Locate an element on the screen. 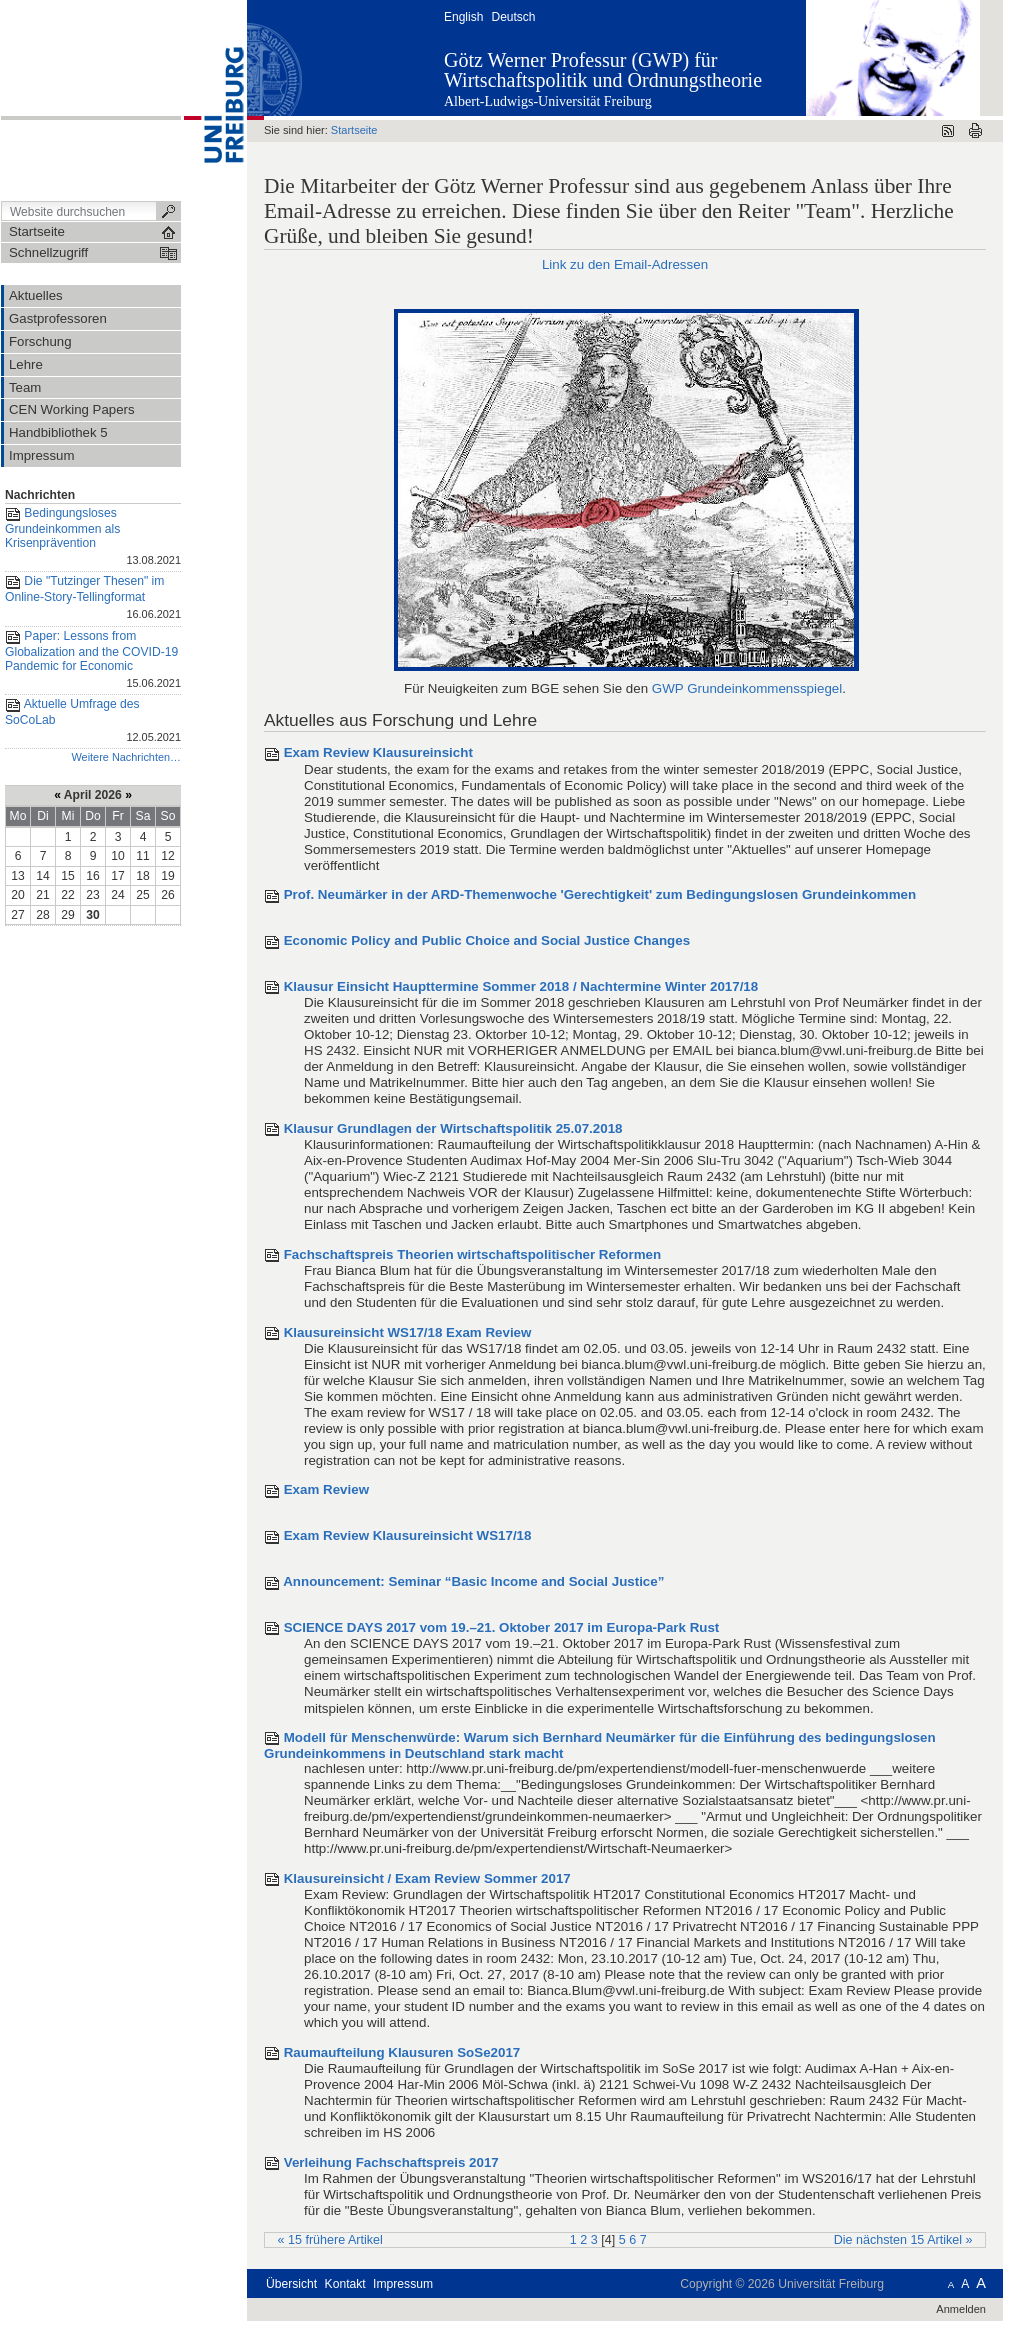  Die "Tutzinger Thesen" im Online-Story-Tellingformat is located at coordinates (93, 598).